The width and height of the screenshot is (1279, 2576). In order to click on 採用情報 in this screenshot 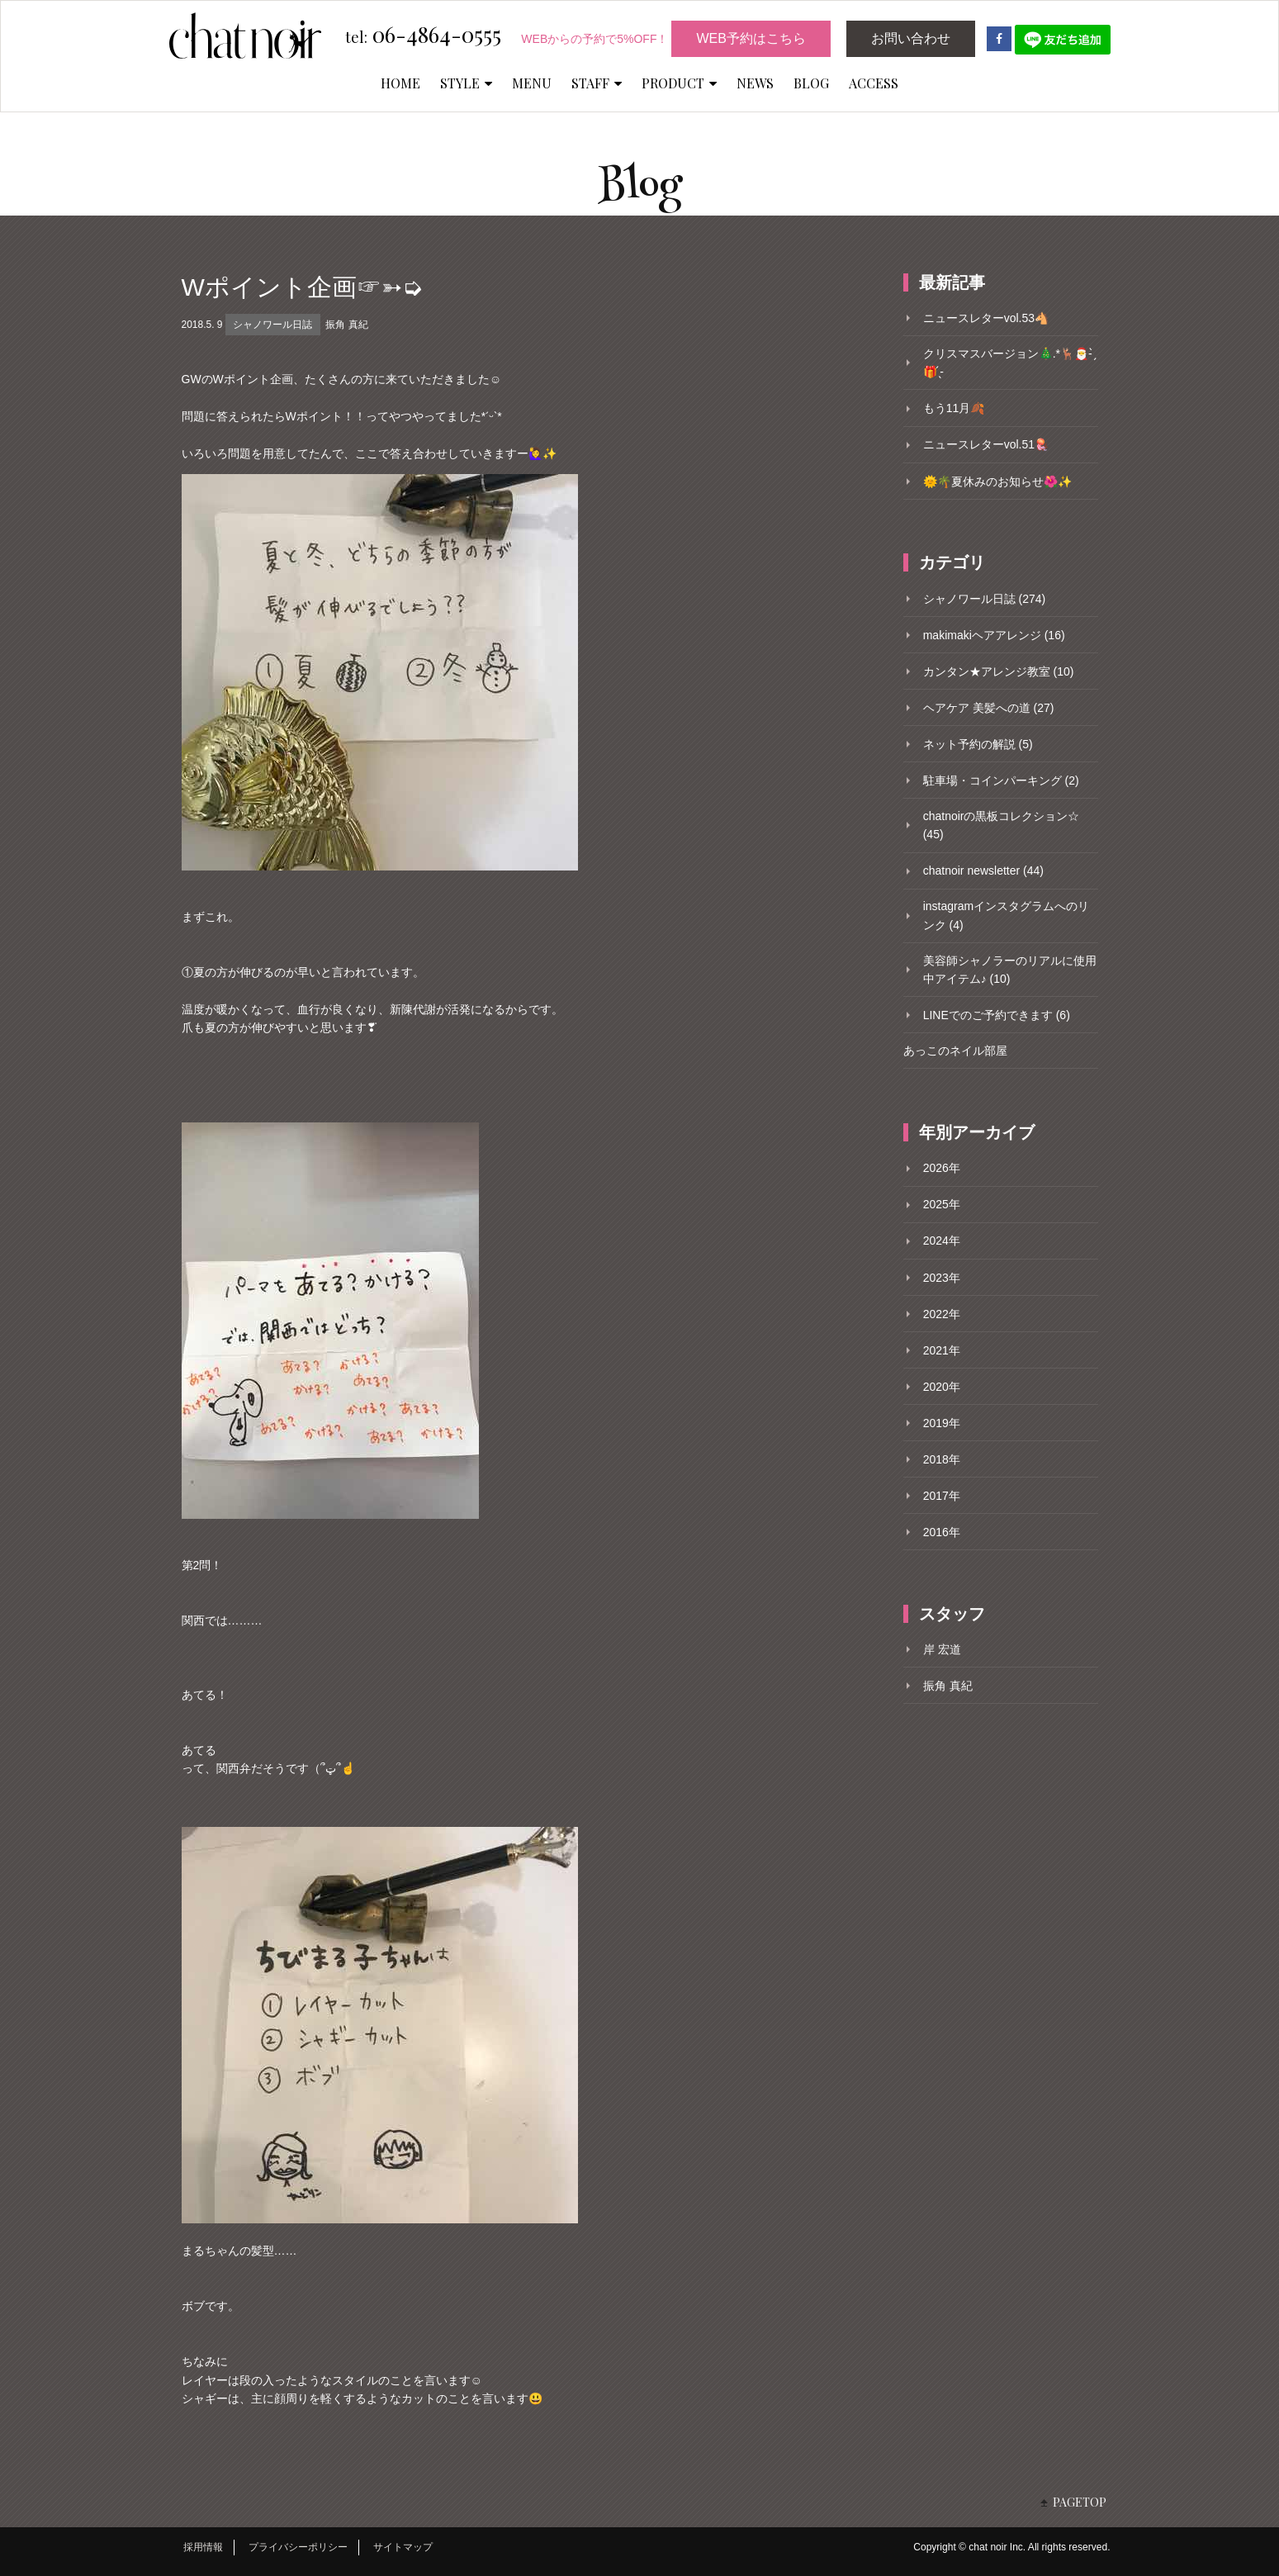, I will do `click(203, 2547)`.